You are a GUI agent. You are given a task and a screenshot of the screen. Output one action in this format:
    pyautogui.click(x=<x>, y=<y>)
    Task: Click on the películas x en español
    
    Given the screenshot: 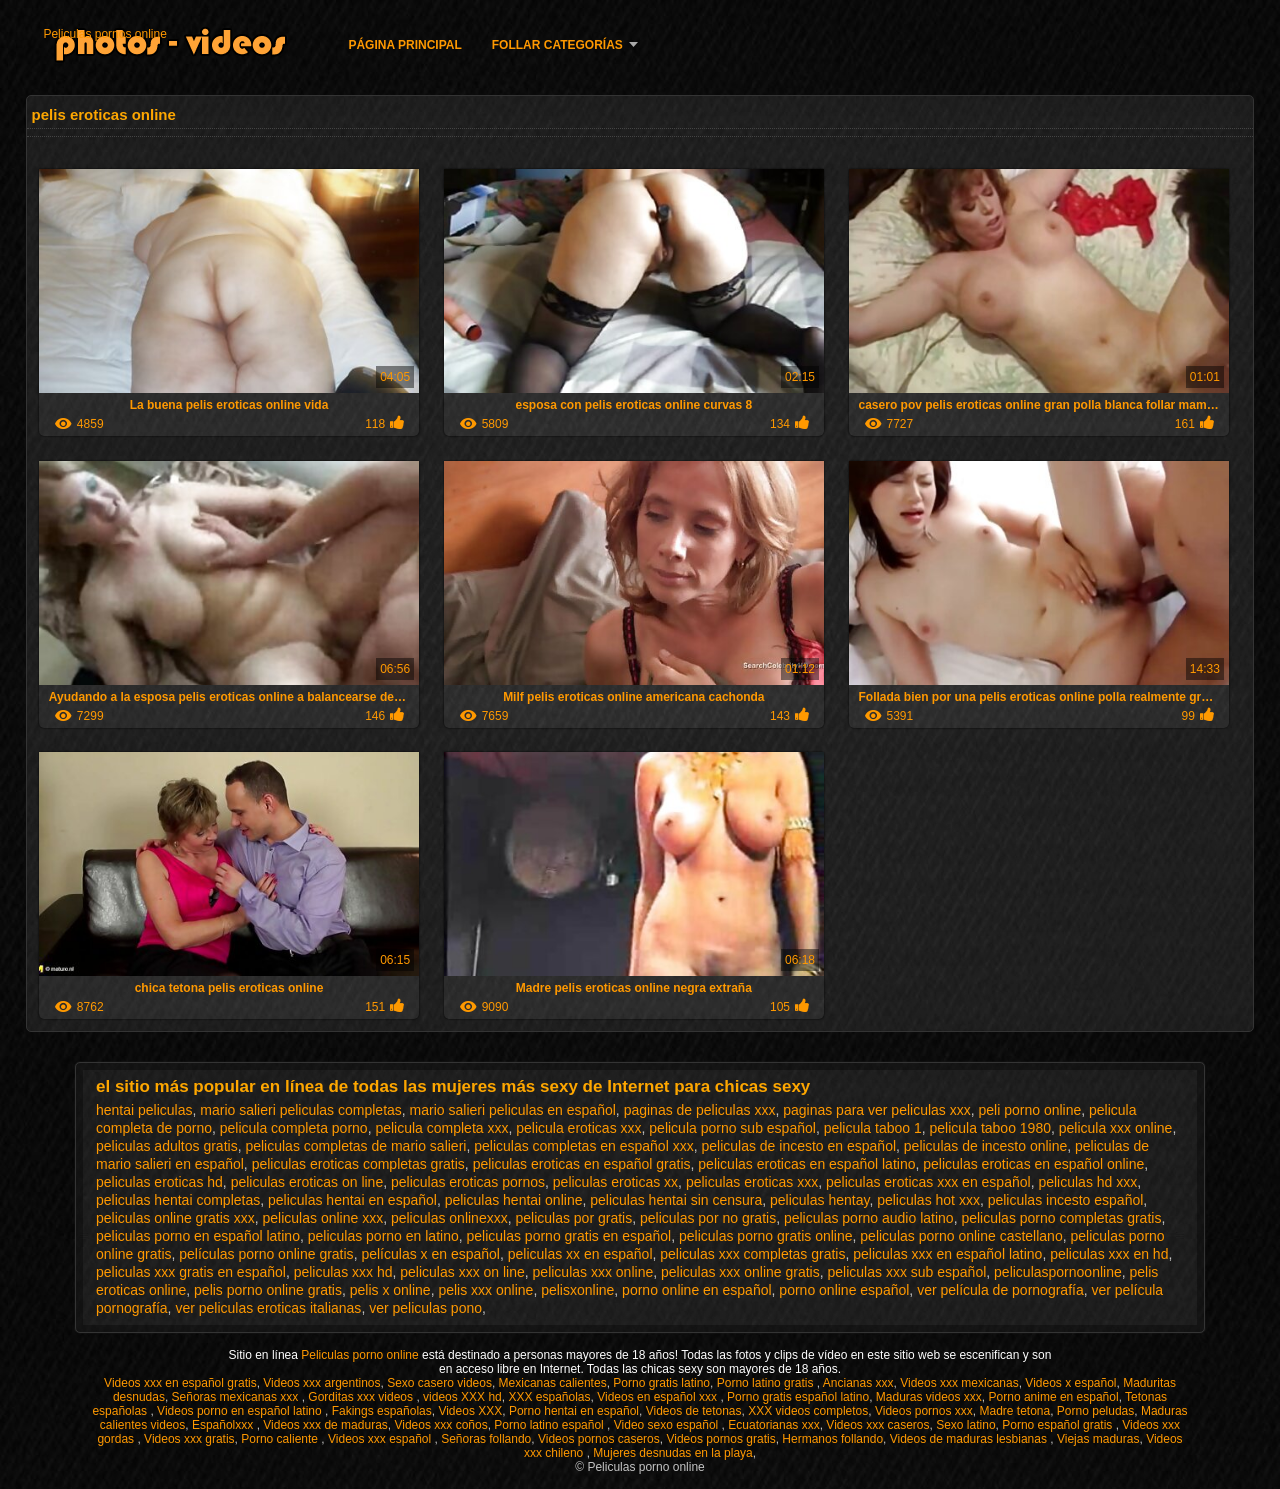 What is the action you would take?
    pyautogui.click(x=430, y=1254)
    